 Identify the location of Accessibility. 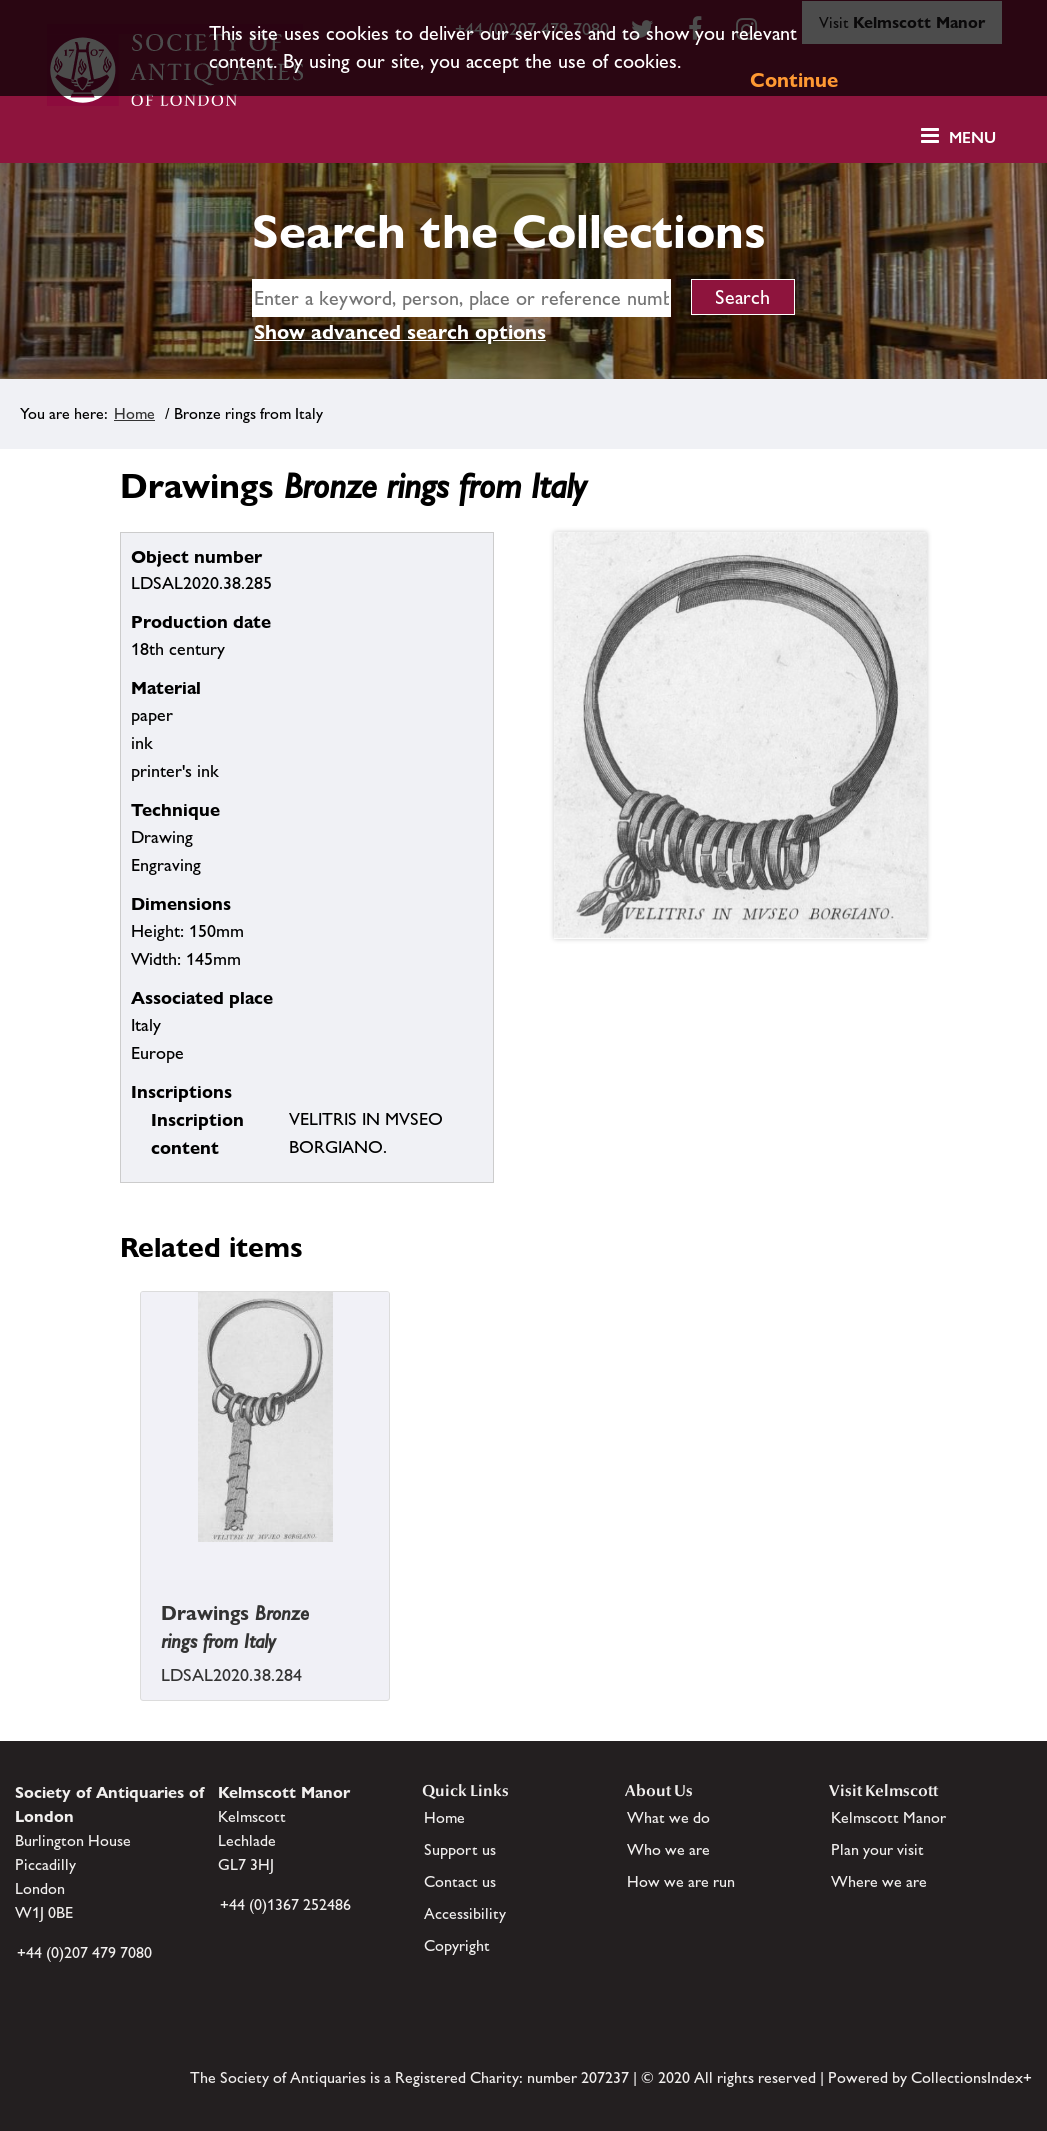
(465, 1913).